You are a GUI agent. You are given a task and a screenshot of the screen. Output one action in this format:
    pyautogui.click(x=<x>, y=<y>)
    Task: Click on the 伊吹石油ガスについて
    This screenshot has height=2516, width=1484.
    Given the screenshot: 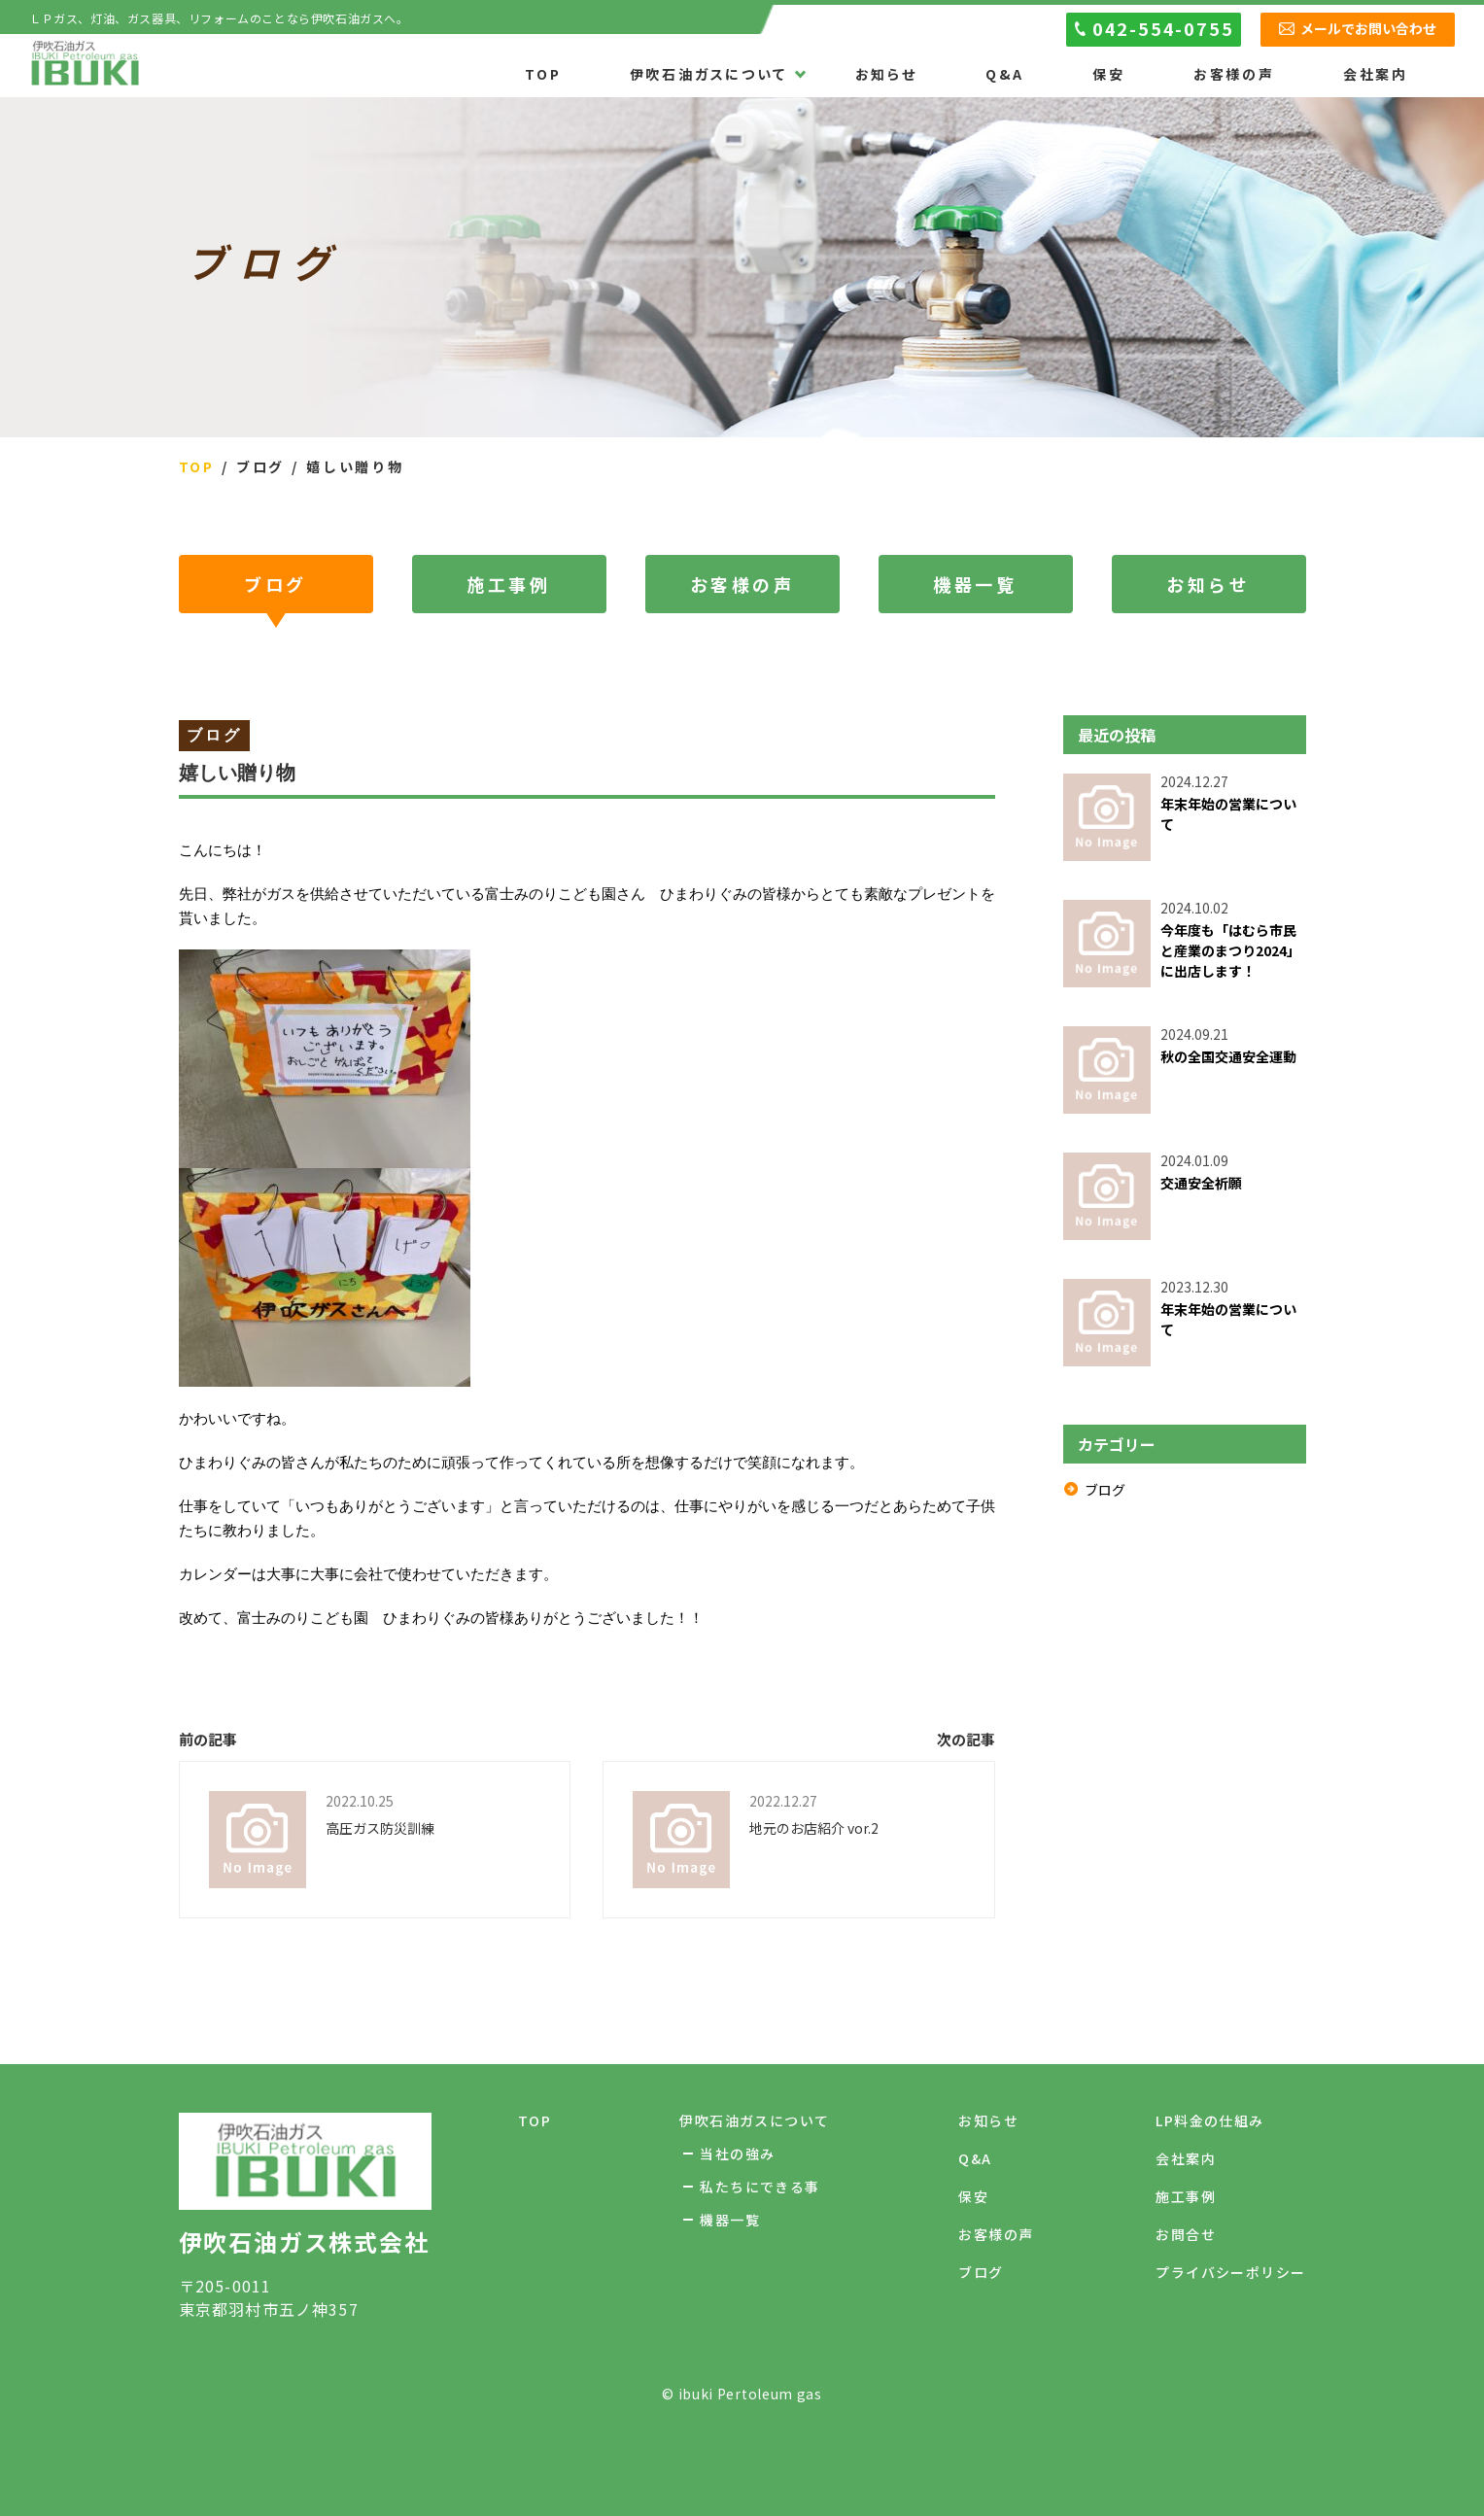 What is the action you would take?
    pyautogui.click(x=708, y=75)
    